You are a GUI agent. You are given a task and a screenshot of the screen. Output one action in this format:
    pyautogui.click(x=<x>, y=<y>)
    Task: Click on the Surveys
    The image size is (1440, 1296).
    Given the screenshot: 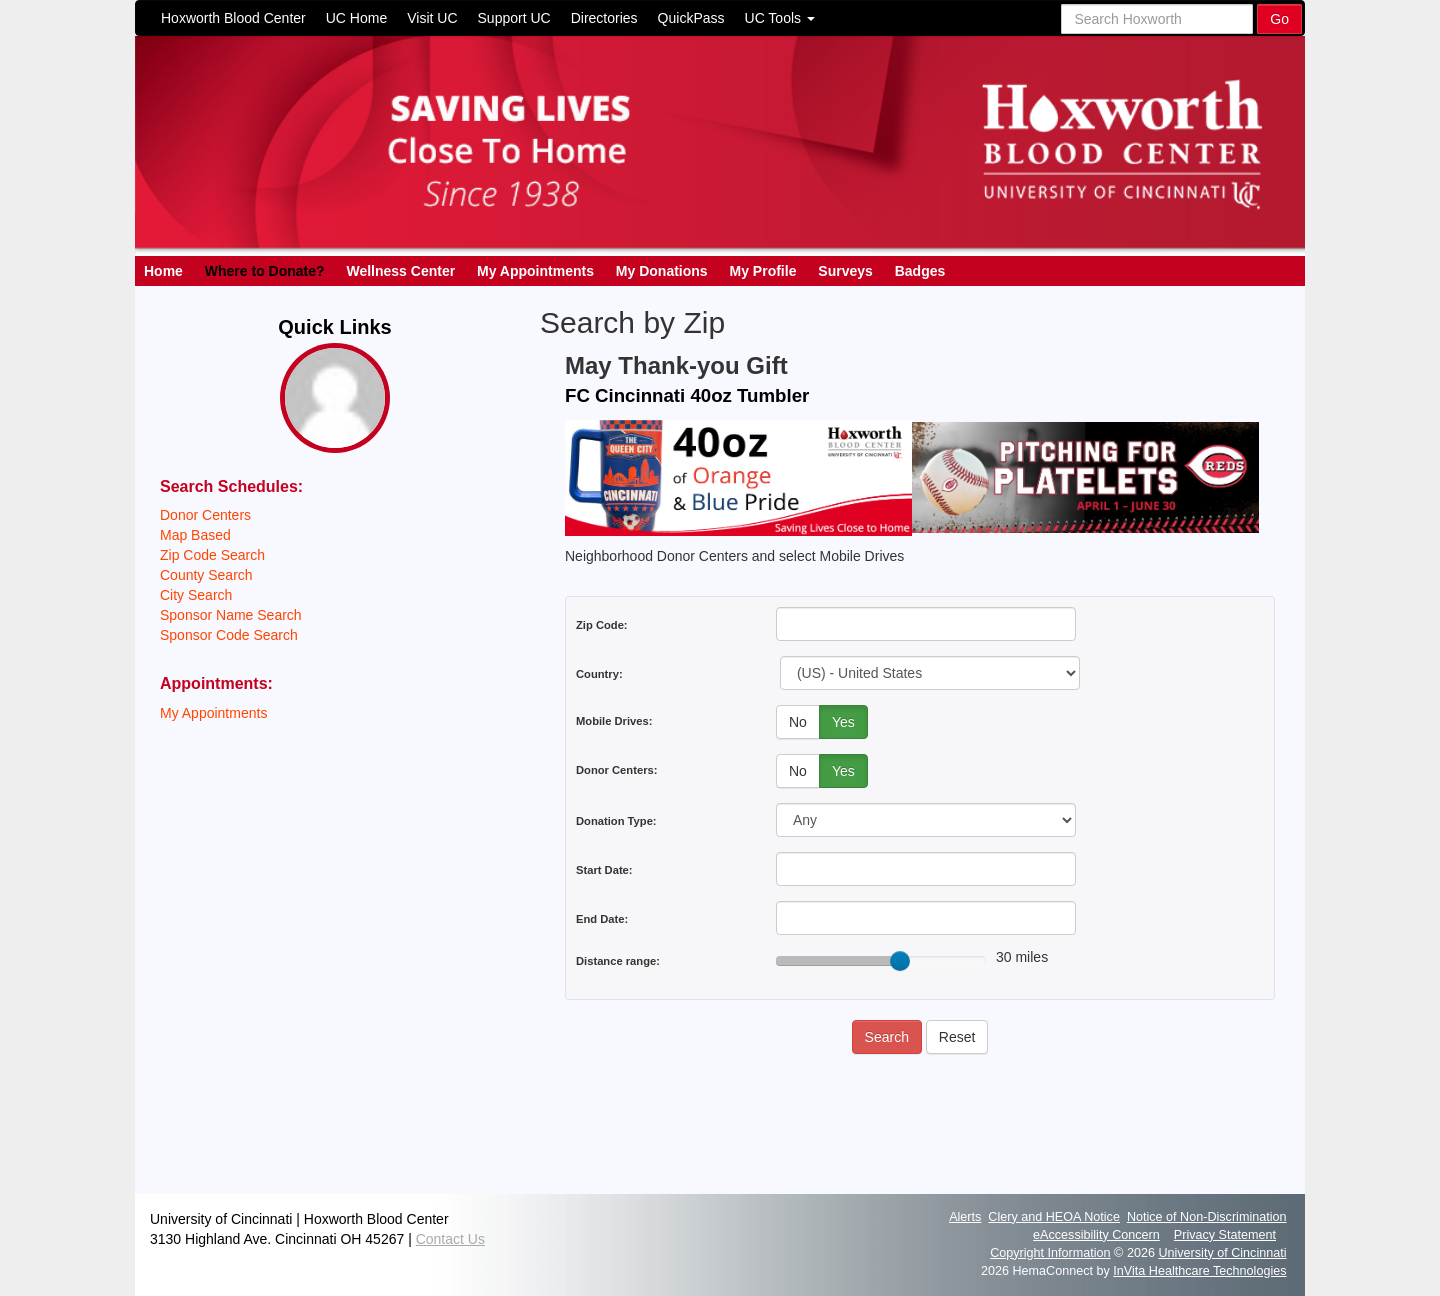 What is the action you would take?
    pyautogui.click(x=845, y=271)
    